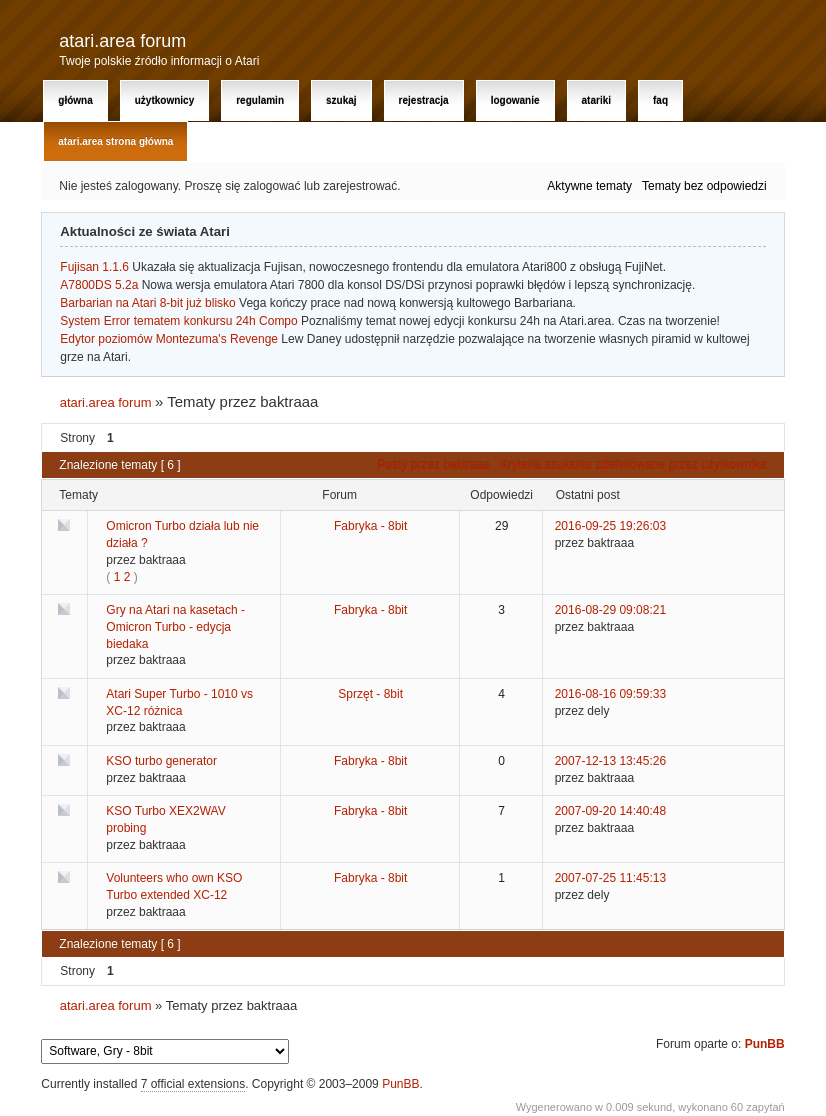 Image resolution: width=826 pixels, height=1116 pixels. I want to click on KSO turbo generator, so click(161, 761).